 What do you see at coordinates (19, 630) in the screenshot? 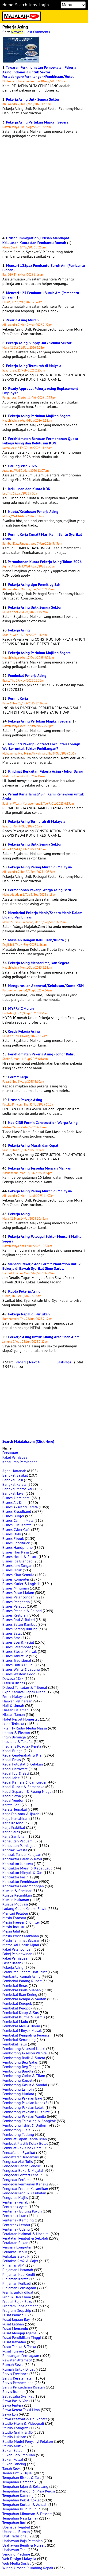
I see `Pekerja Asing` at bounding box center [19, 630].